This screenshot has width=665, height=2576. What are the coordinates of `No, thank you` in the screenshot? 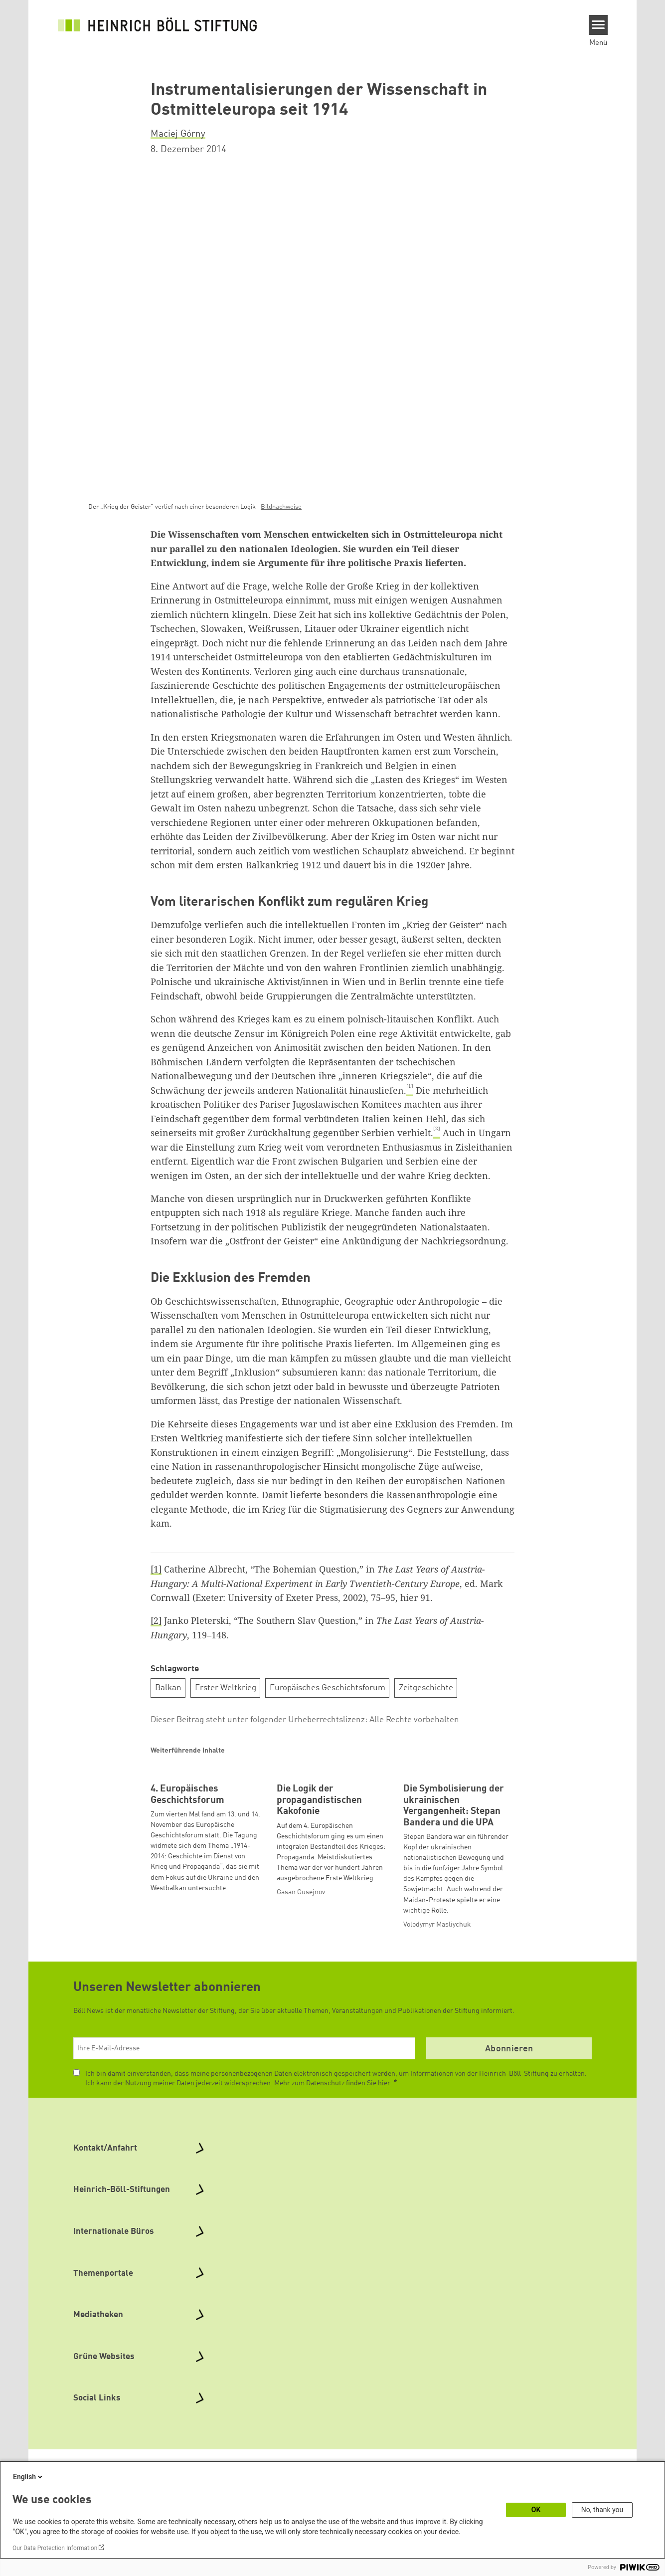 It's located at (602, 2510).